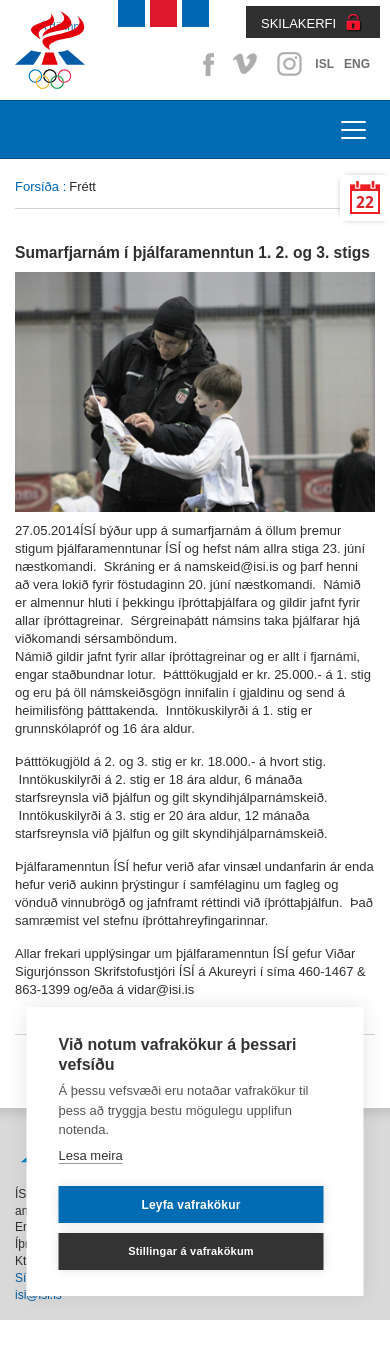  What do you see at coordinates (191, 1251) in the screenshot?
I see `Stillingar á vafrakökum` at bounding box center [191, 1251].